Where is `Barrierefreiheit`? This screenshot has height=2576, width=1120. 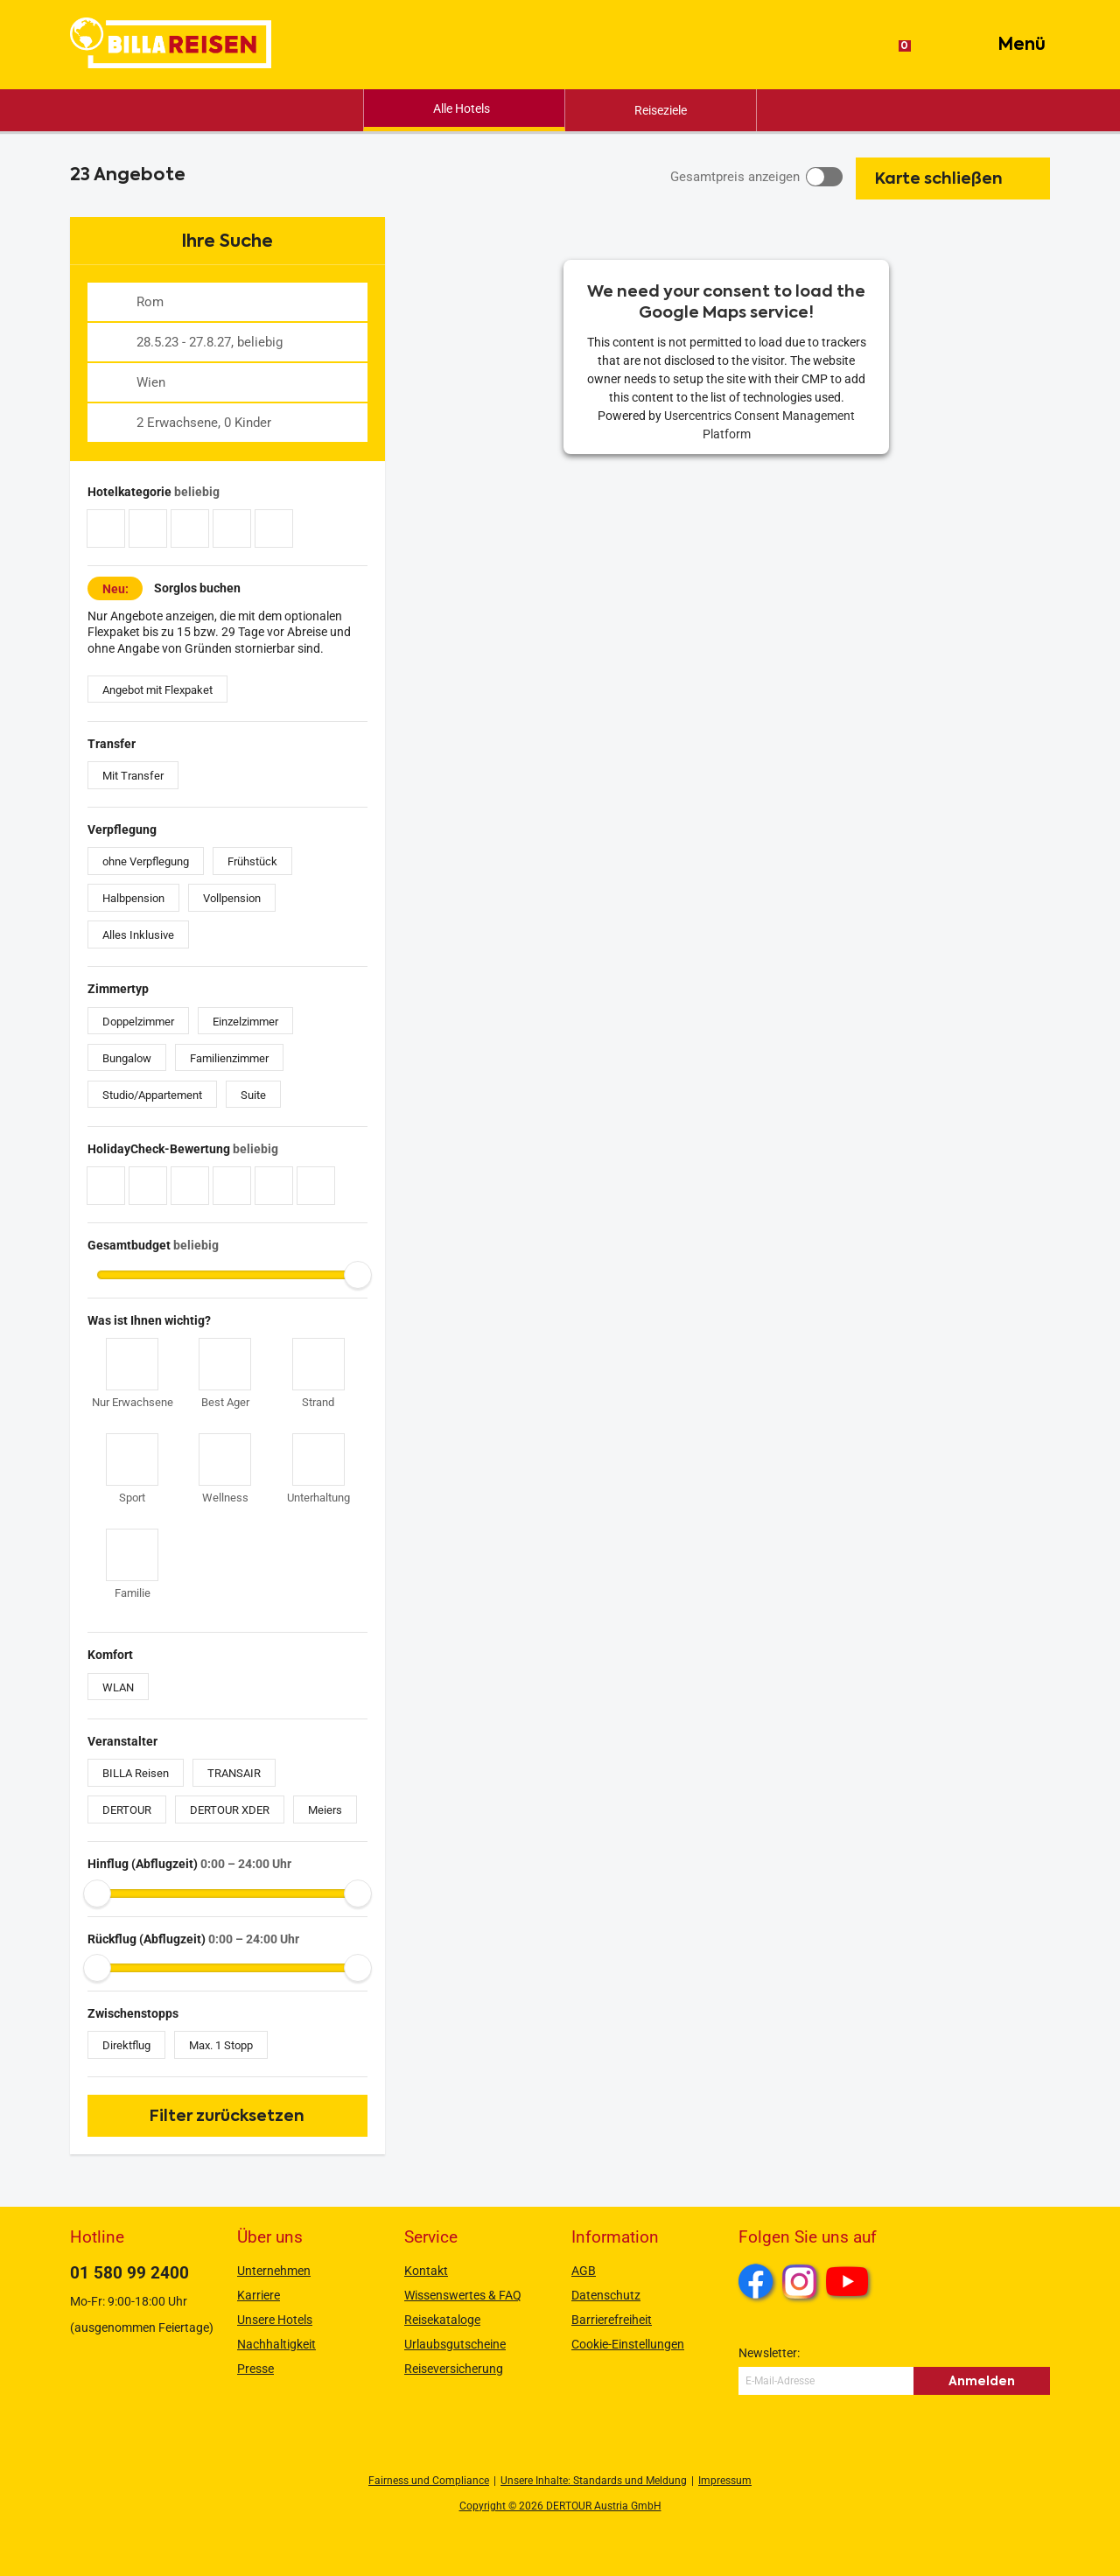 Barrierefreiheit is located at coordinates (611, 2320).